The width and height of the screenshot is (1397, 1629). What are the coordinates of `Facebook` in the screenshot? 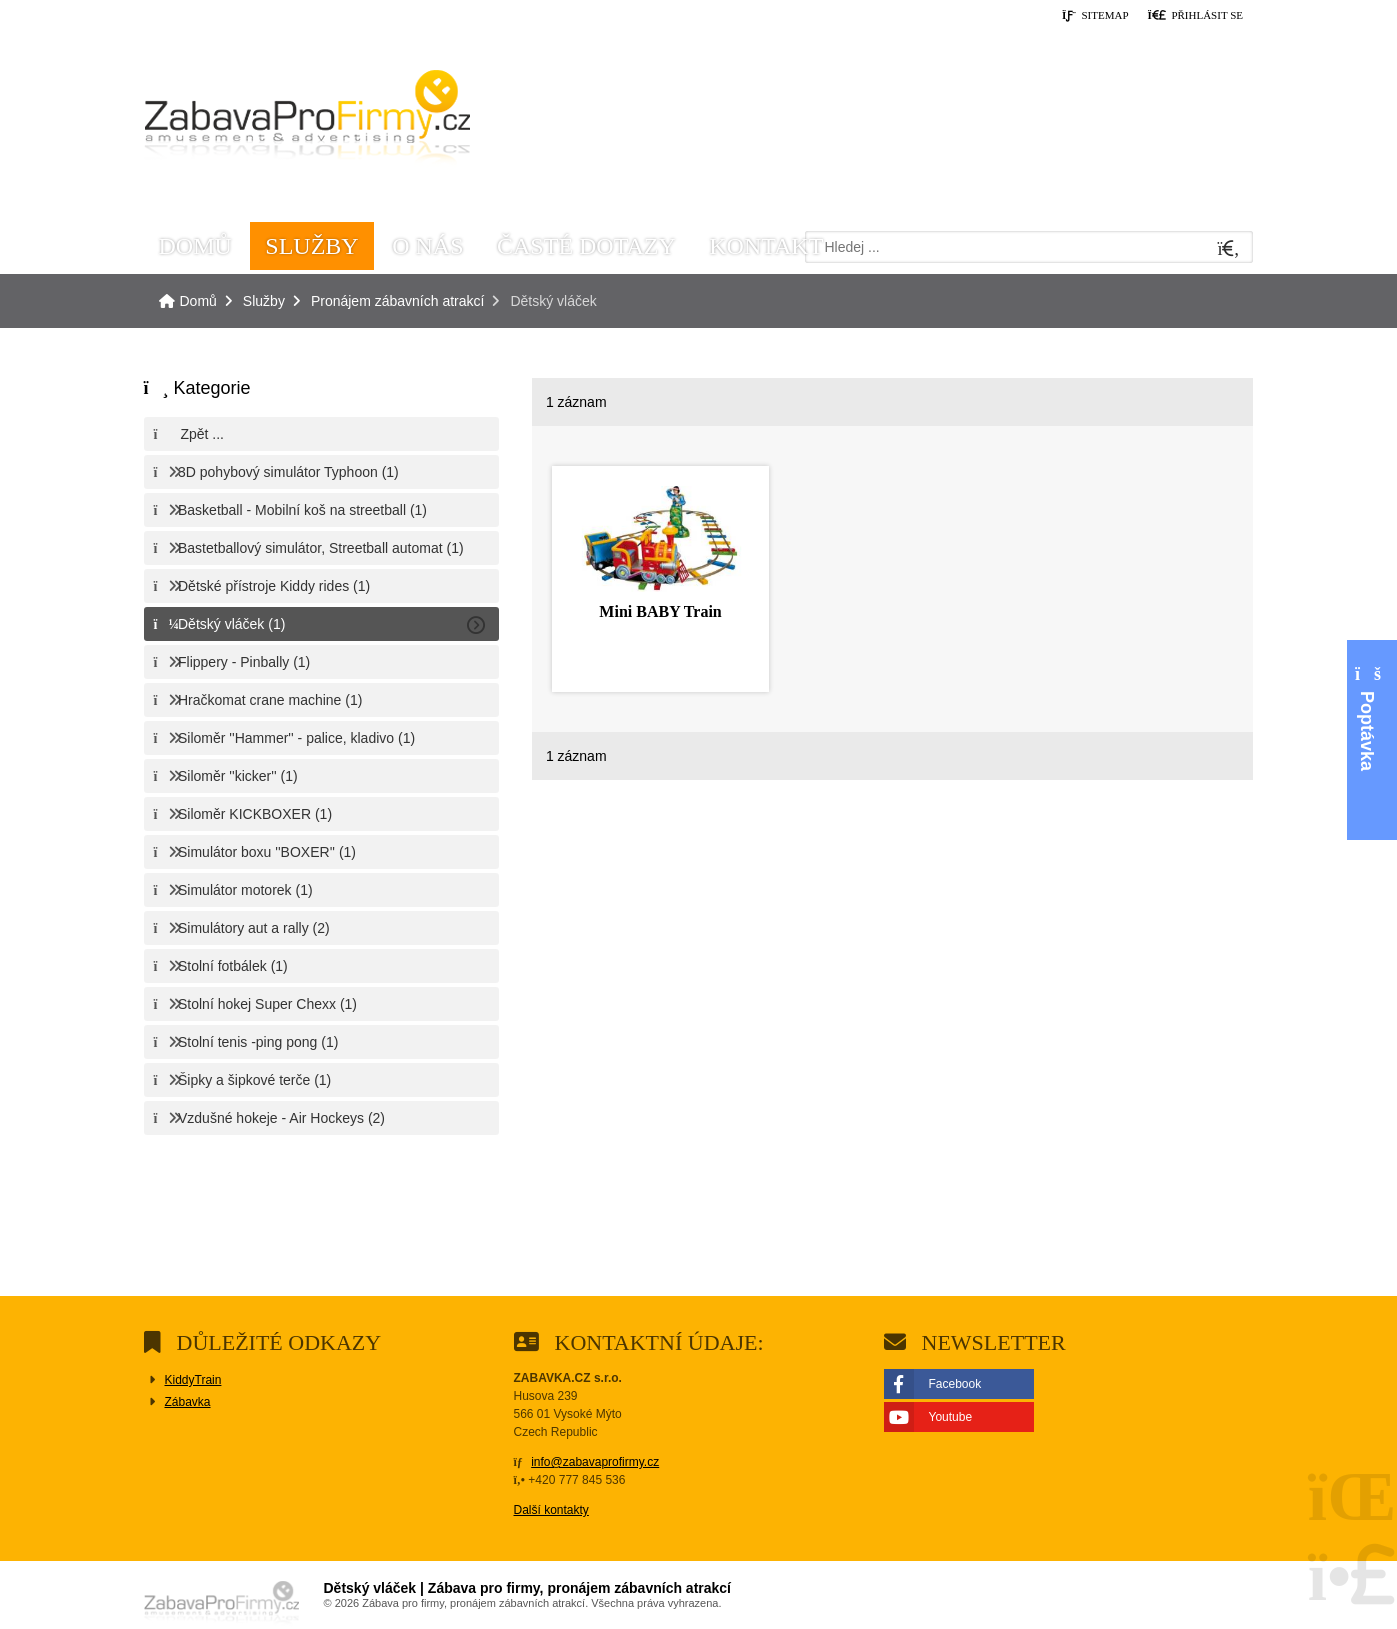 It's located at (955, 1384).